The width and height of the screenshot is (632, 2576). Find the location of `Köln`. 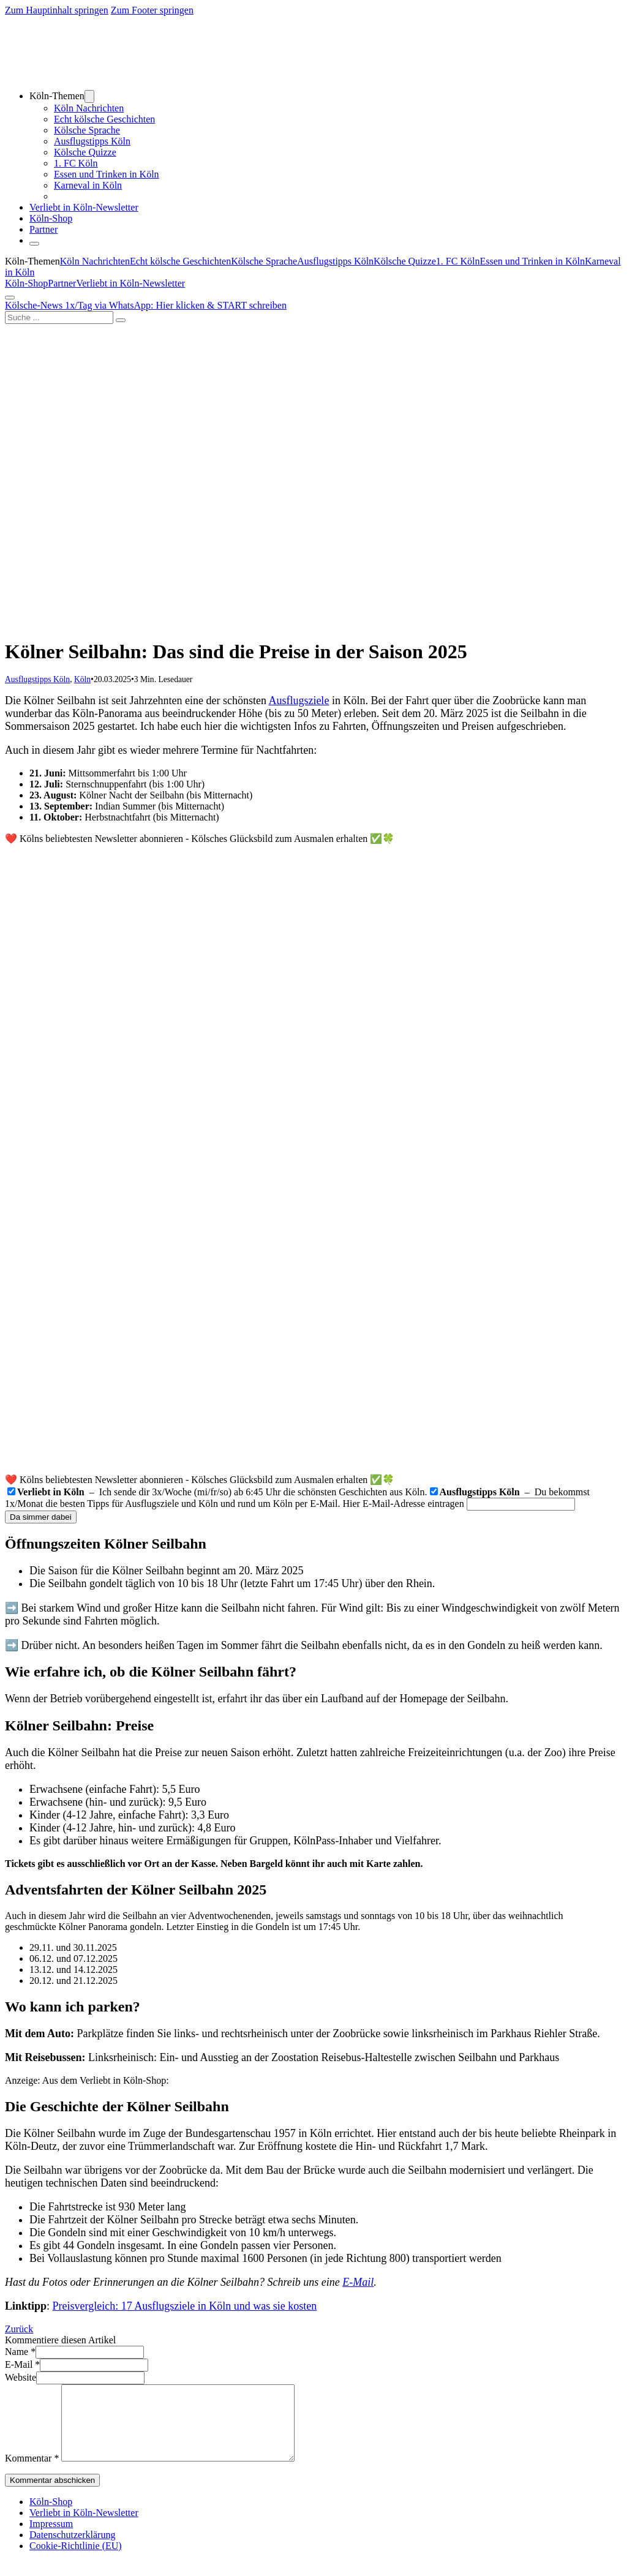

Köln is located at coordinates (82, 679).